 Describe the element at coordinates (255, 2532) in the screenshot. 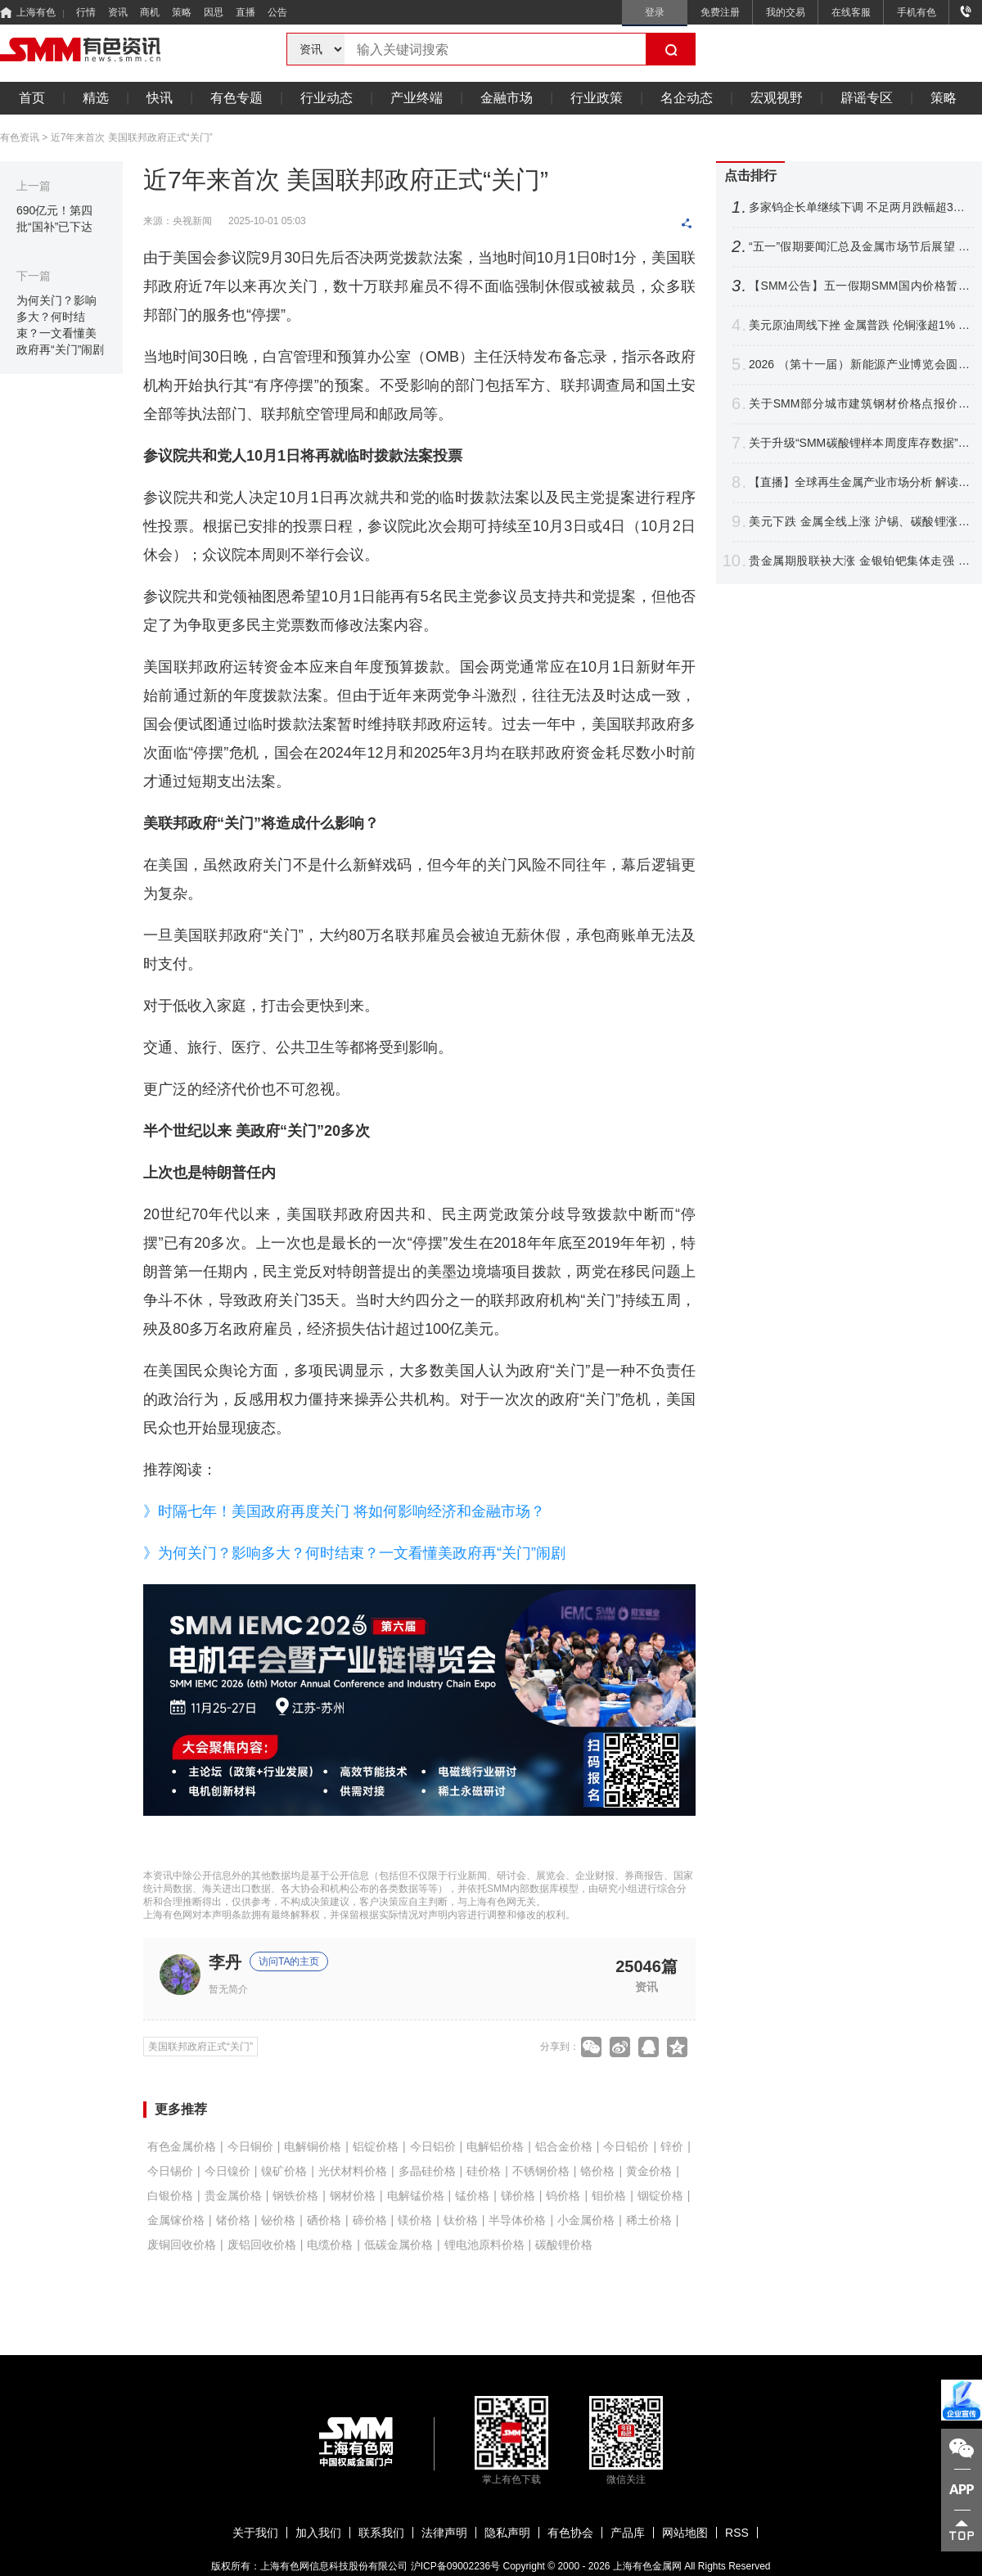

I see `关于我们` at that location.